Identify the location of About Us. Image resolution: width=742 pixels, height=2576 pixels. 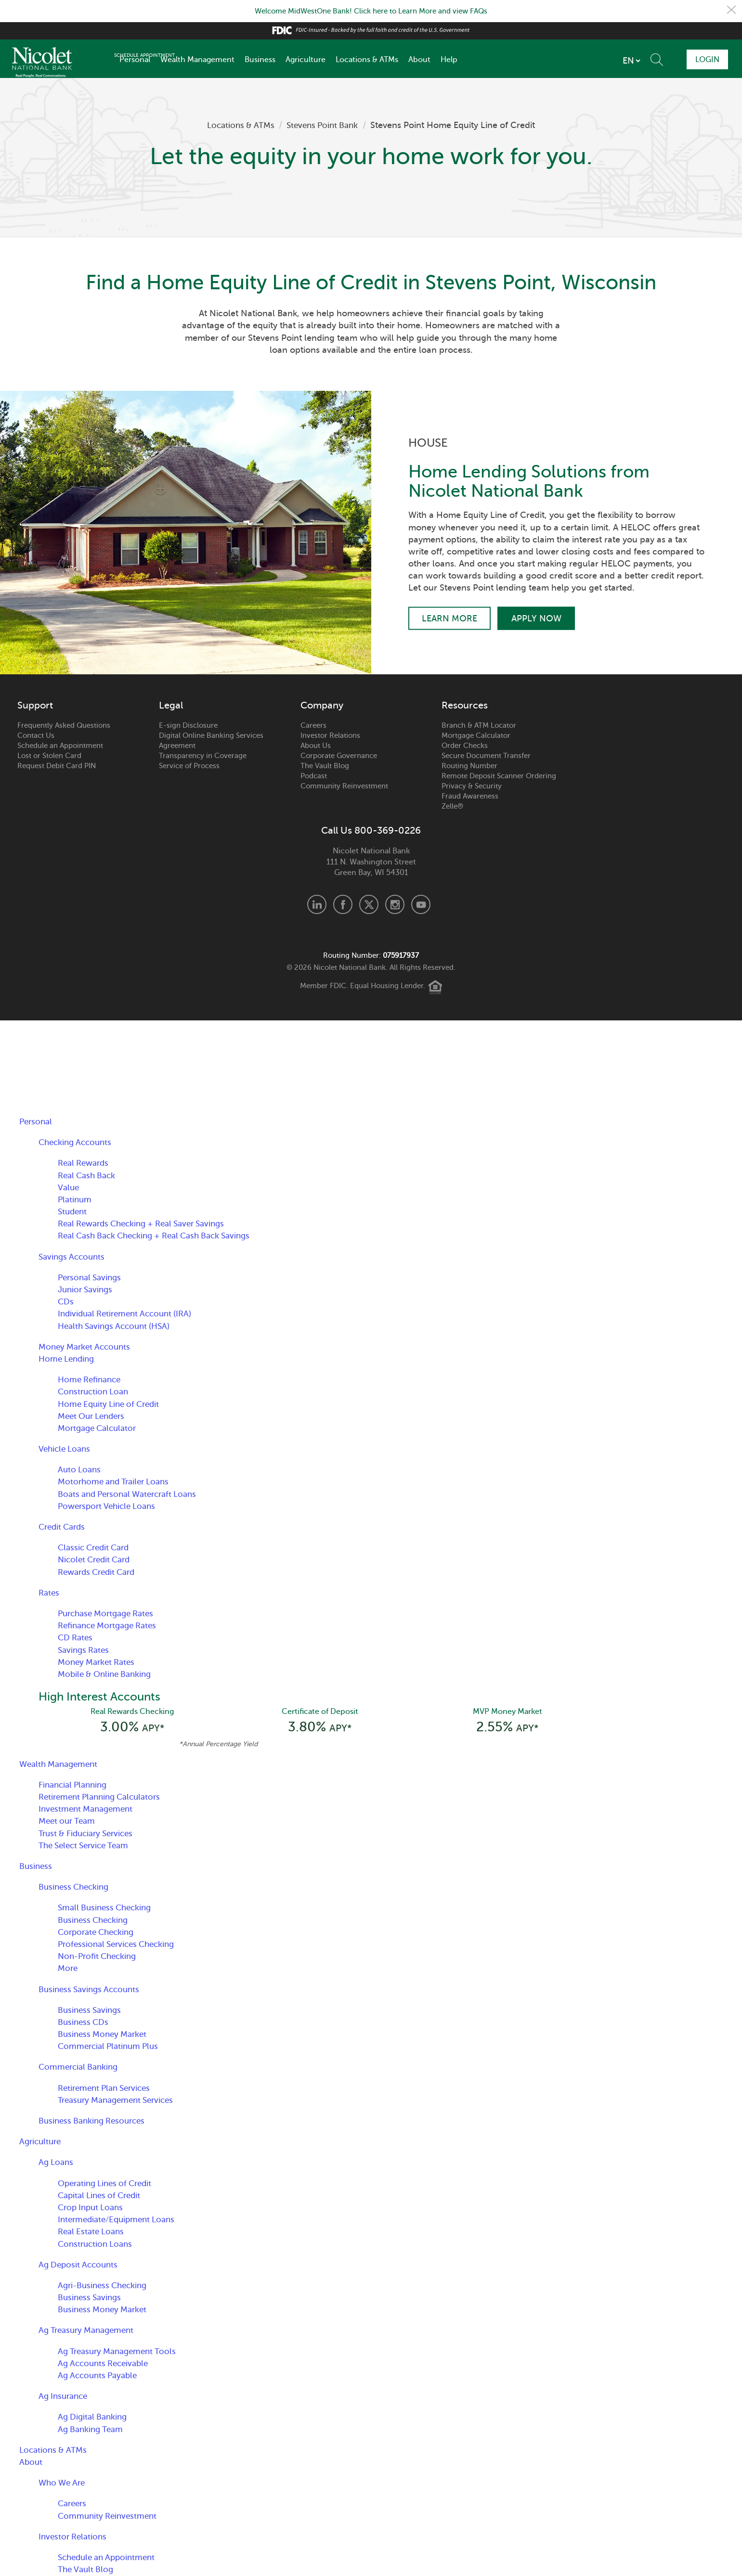
(315, 745).